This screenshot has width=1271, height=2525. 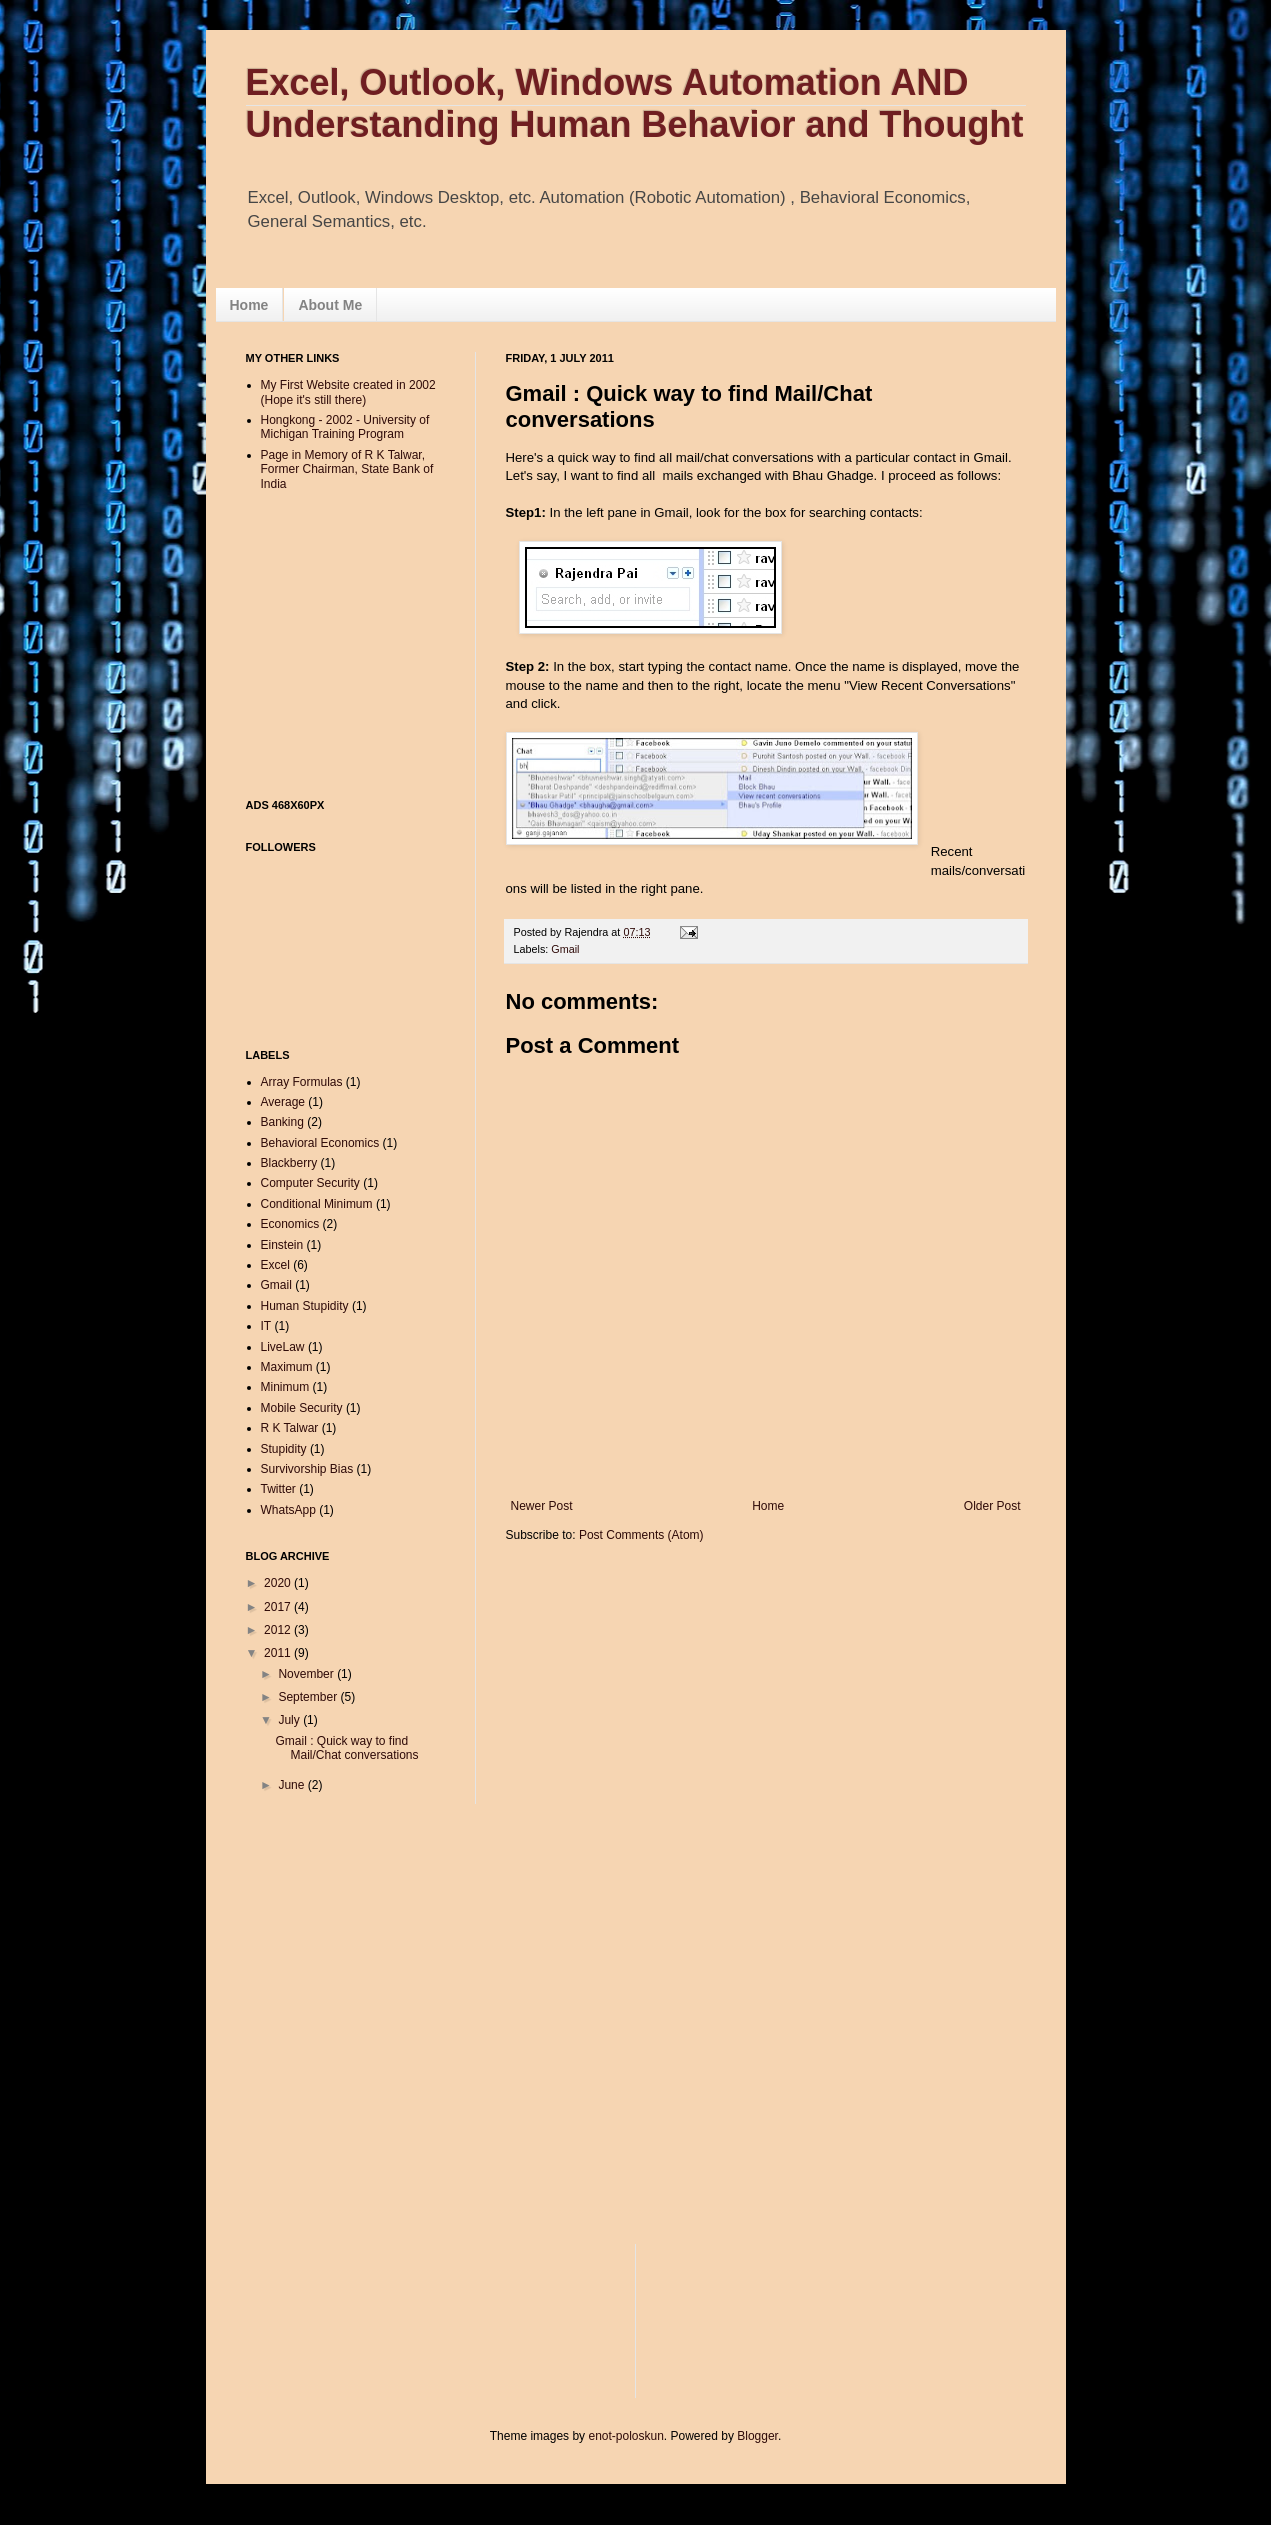 I want to click on Gmail, so click(x=565, y=949).